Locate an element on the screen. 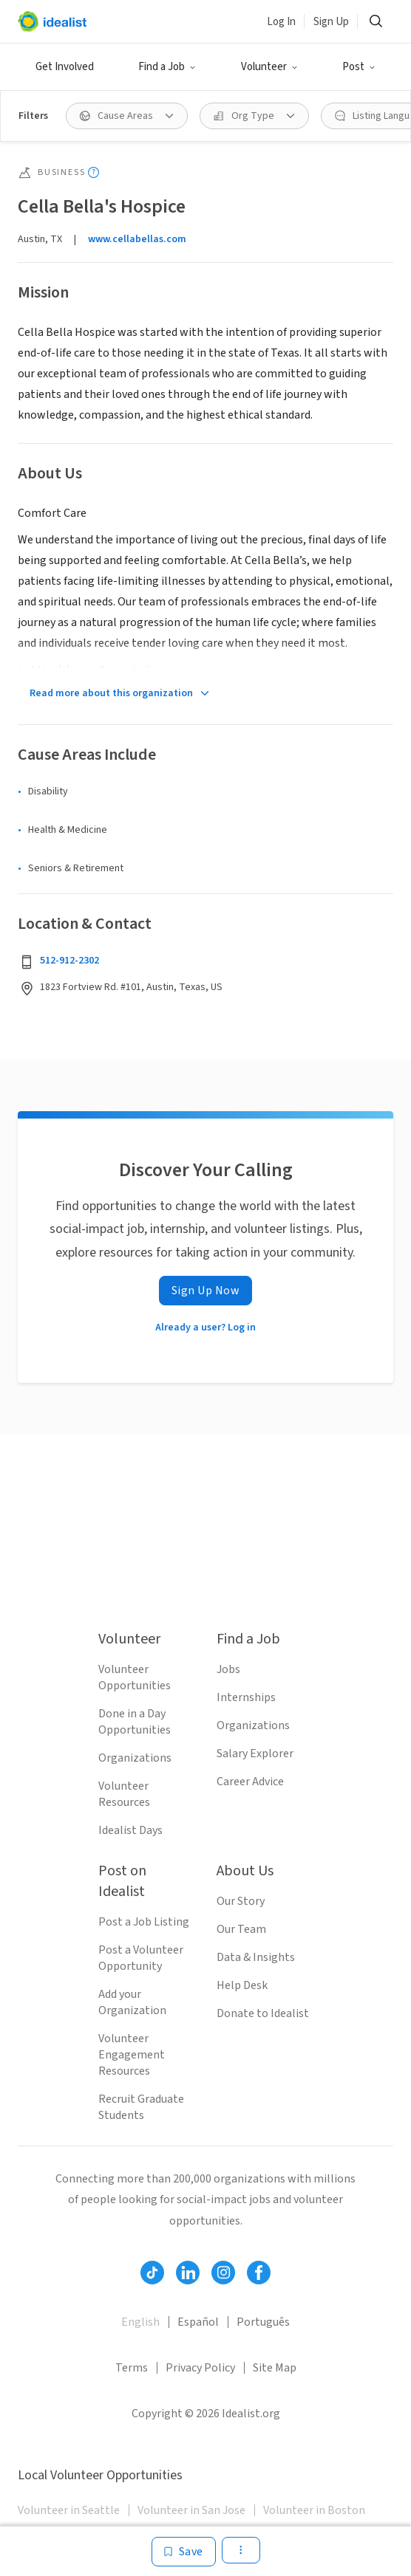 Image resolution: width=411 pixels, height=2576 pixels. www.cellabellas.com is located at coordinates (137, 239).